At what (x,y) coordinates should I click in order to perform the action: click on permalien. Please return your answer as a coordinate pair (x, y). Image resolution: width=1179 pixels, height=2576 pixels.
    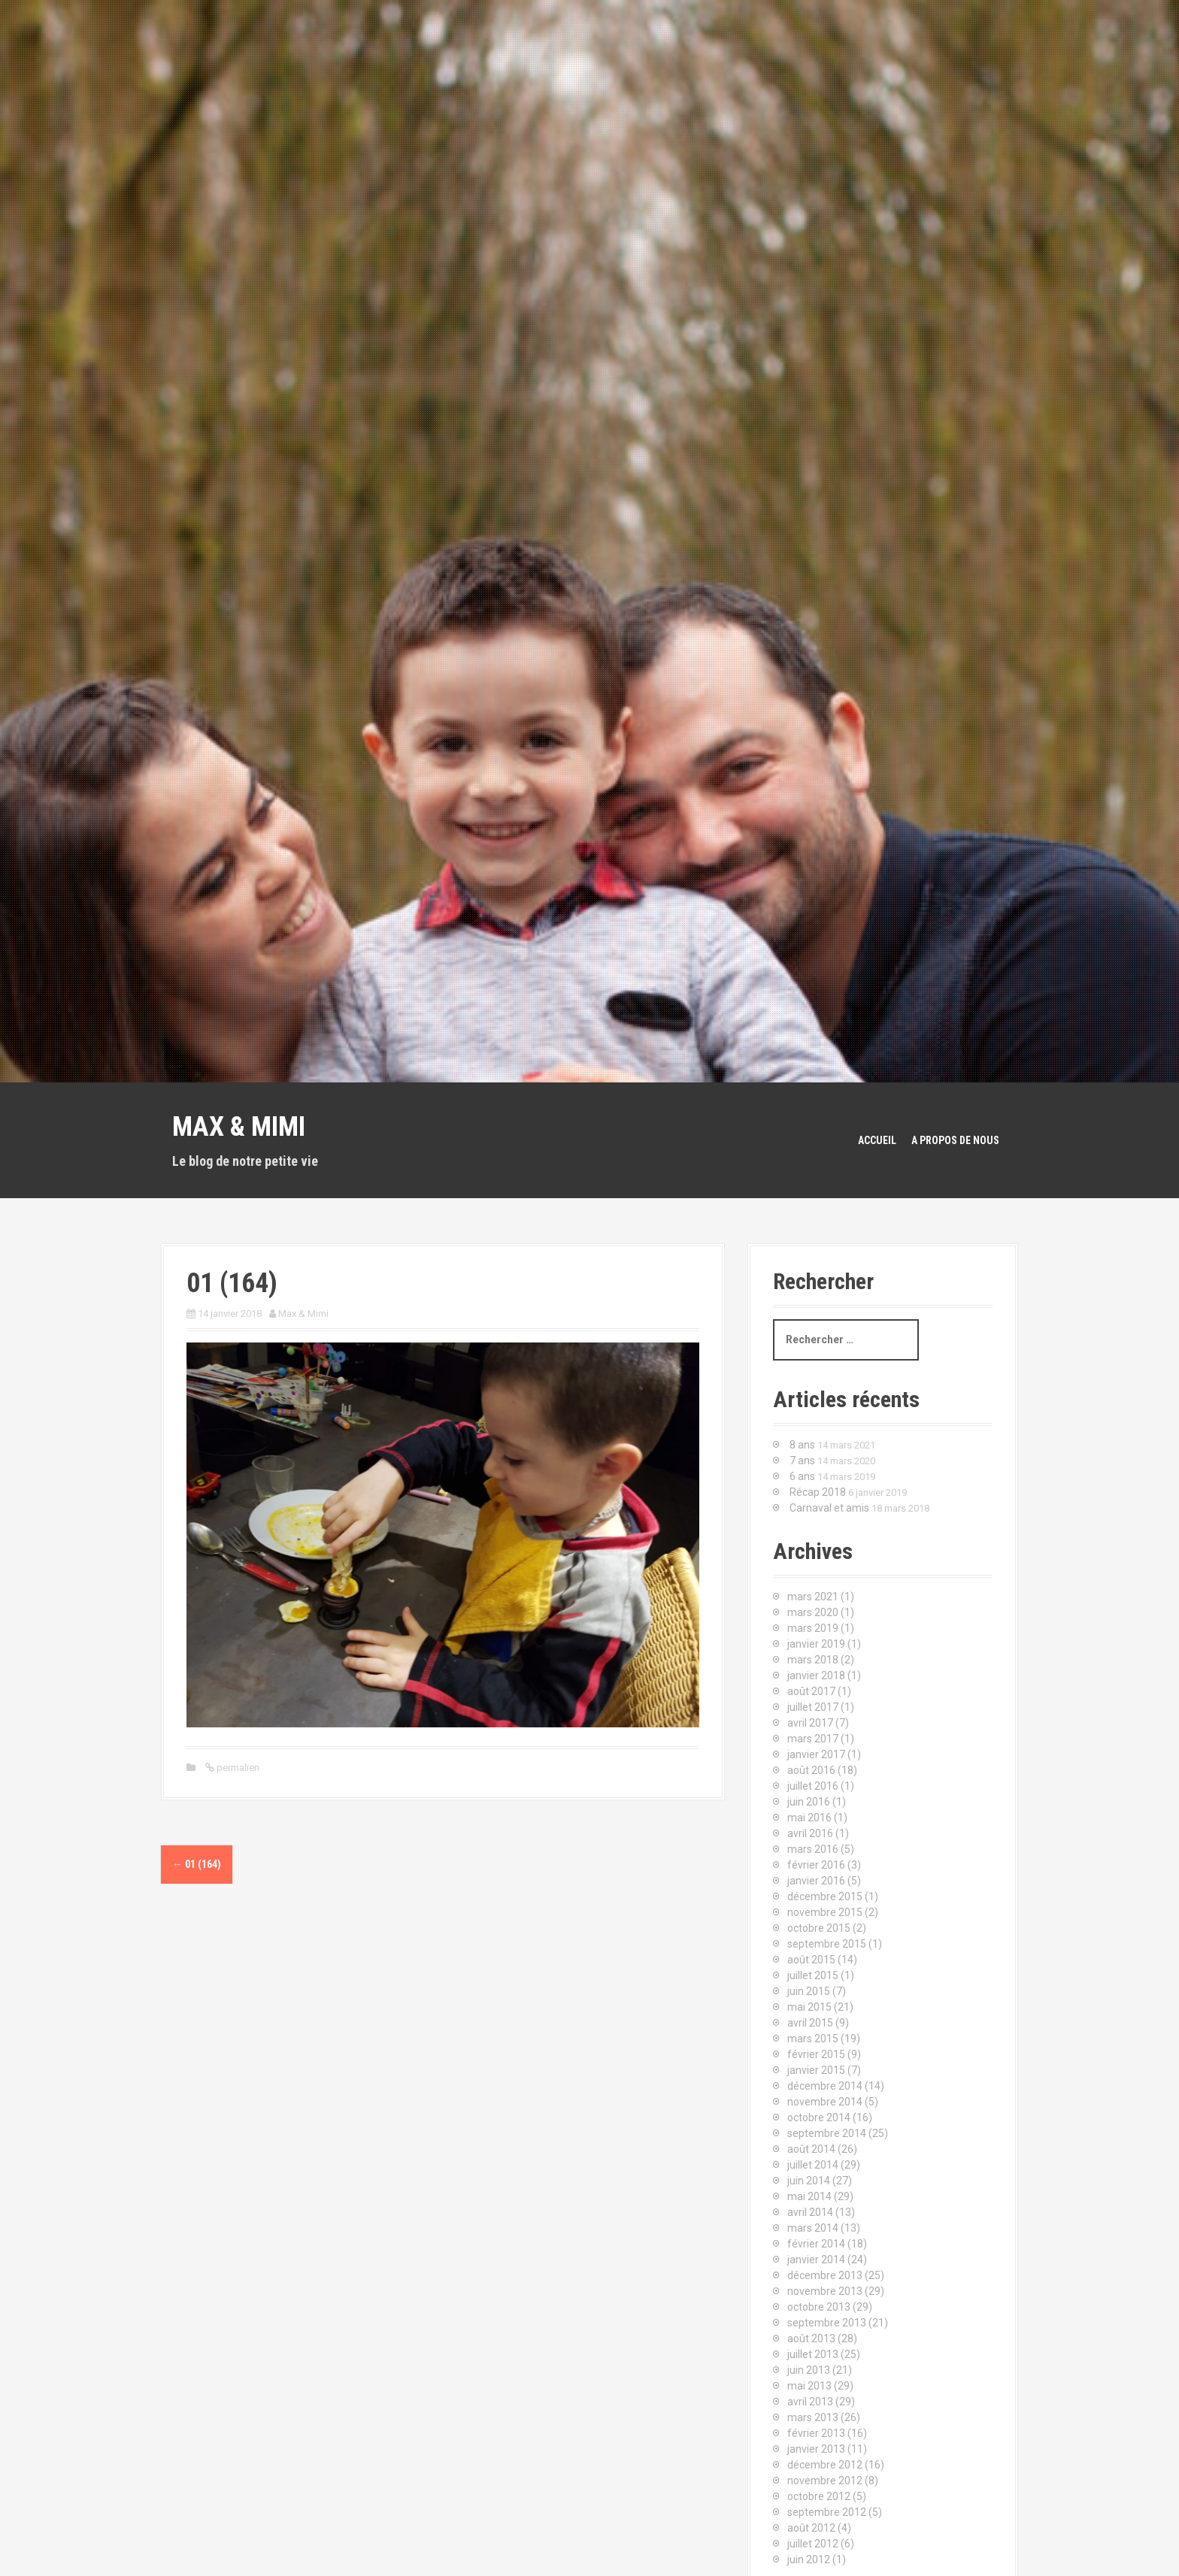
    Looking at the image, I should click on (236, 1767).